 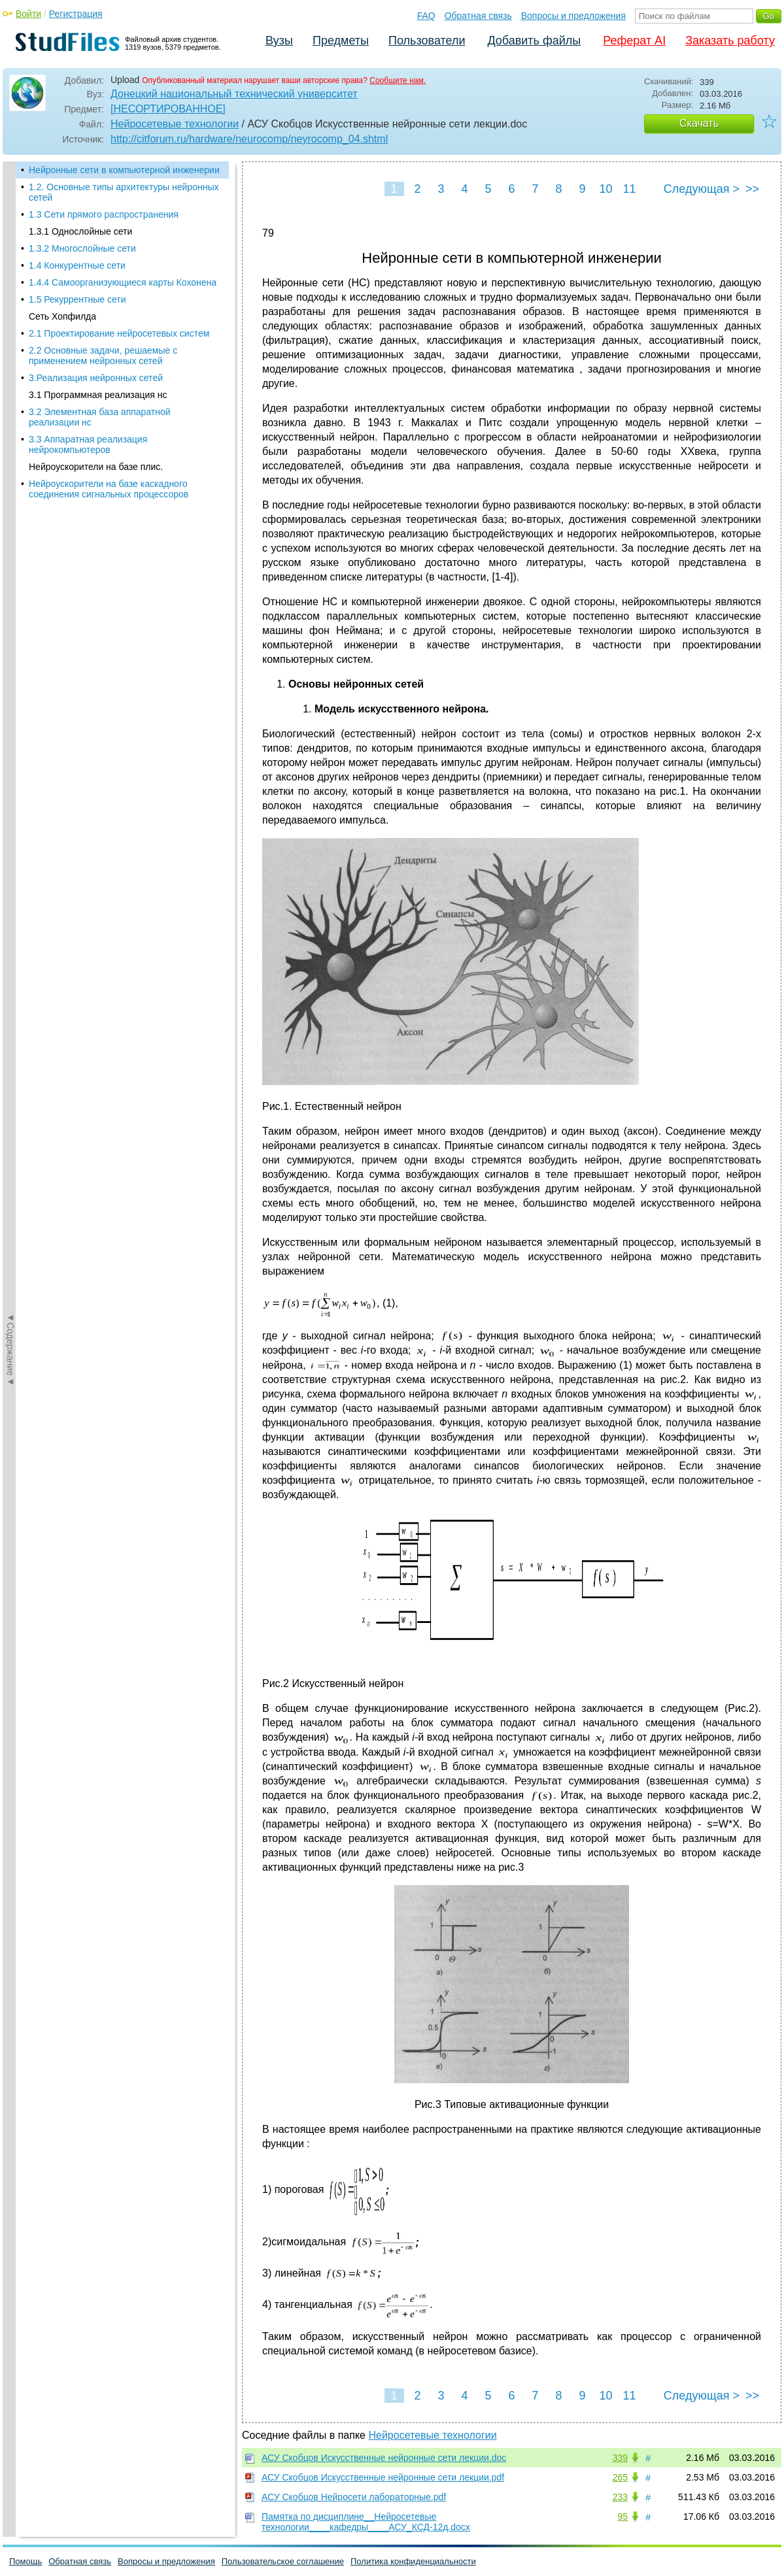 I want to click on 3.3 Аппаратная реализация нейрокомпьютеров, so click(x=88, y=444).